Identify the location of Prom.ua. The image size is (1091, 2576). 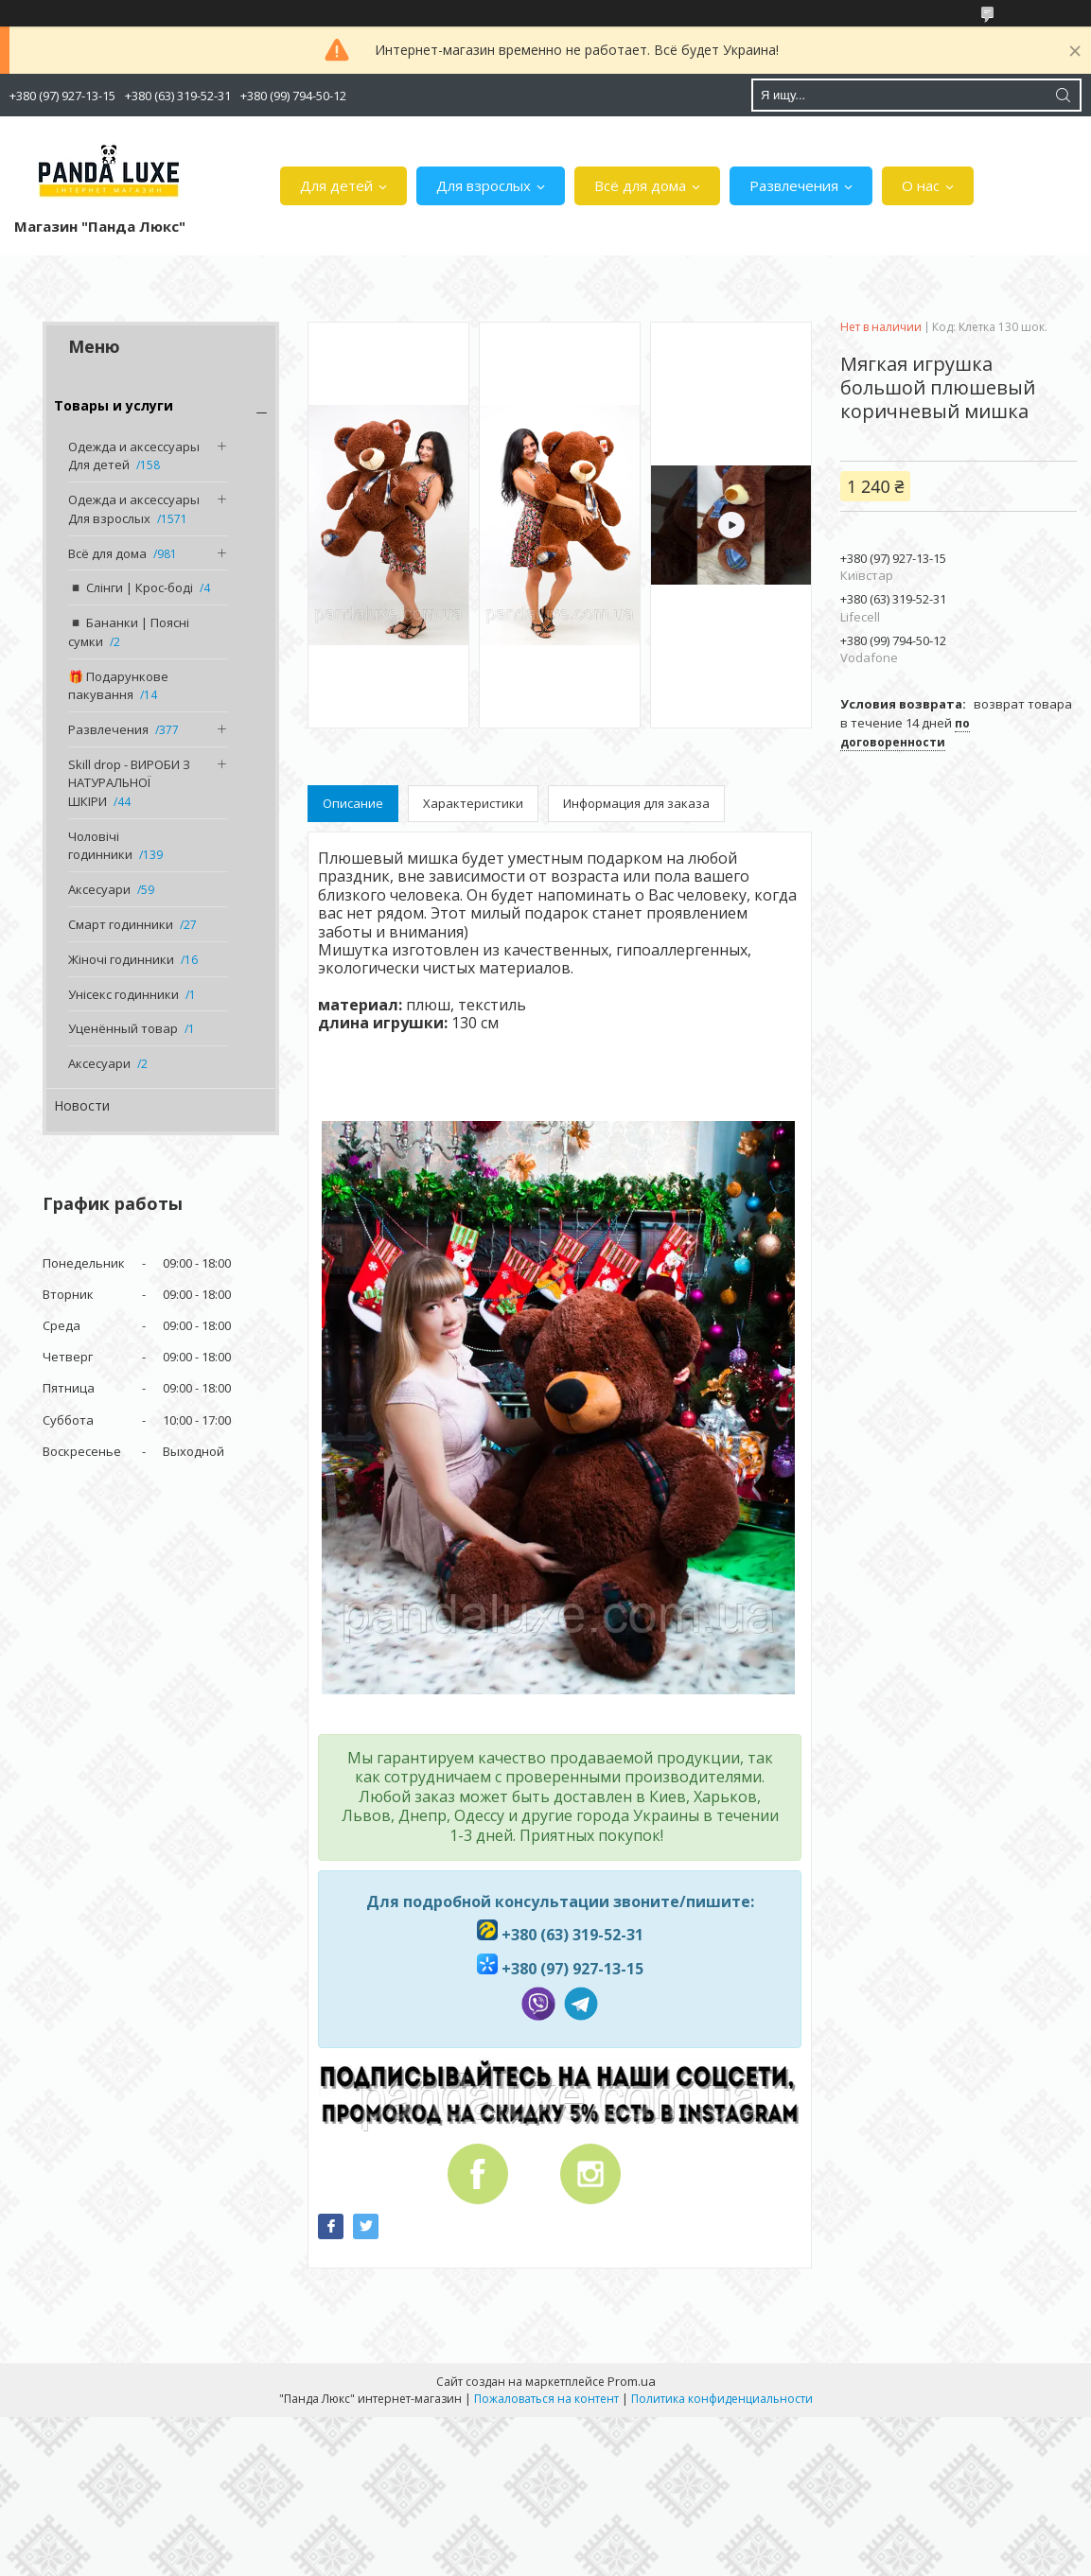
(631, 2381).